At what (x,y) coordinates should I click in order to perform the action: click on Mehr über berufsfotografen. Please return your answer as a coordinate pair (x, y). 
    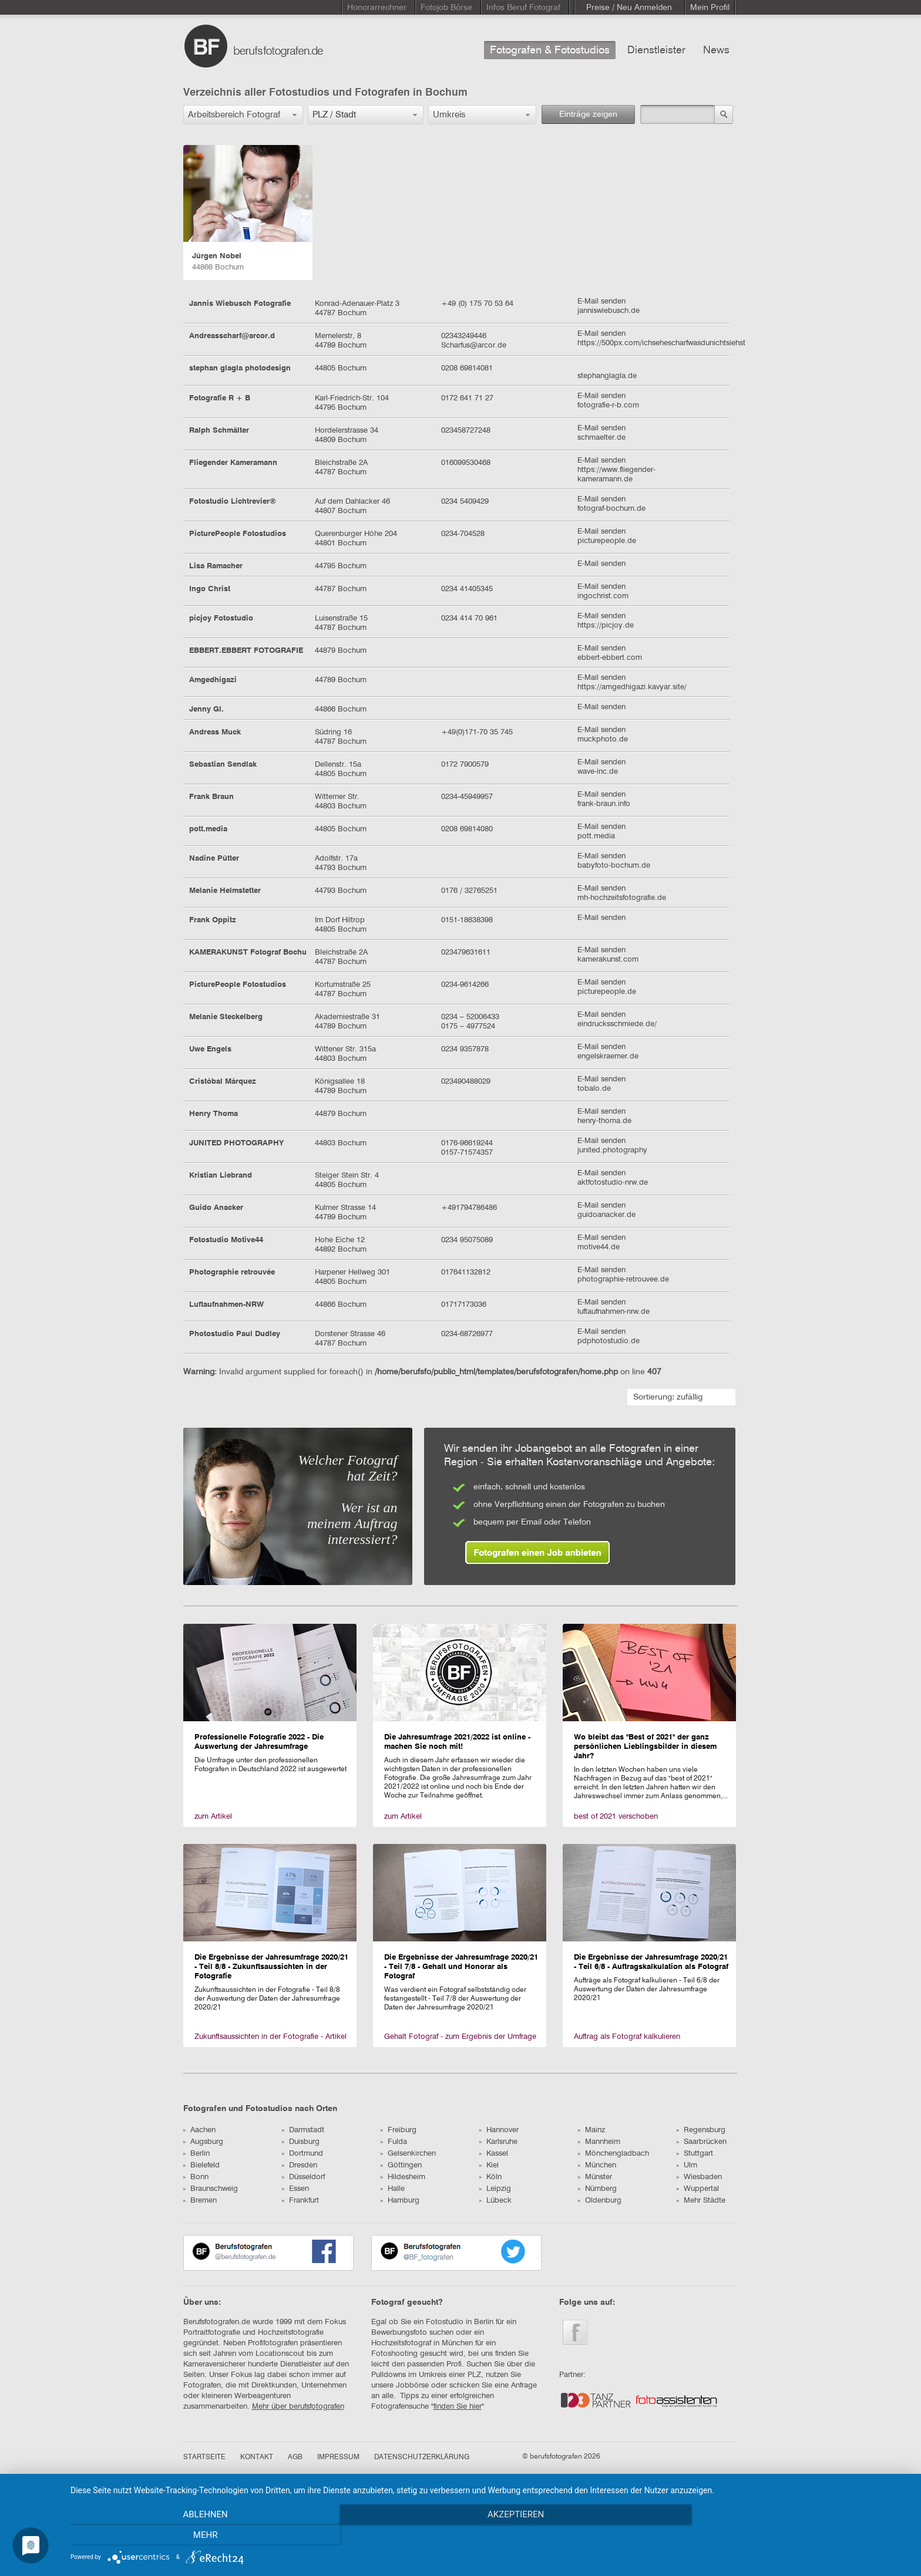
    Looking at the image, I should click on (298, 2406).